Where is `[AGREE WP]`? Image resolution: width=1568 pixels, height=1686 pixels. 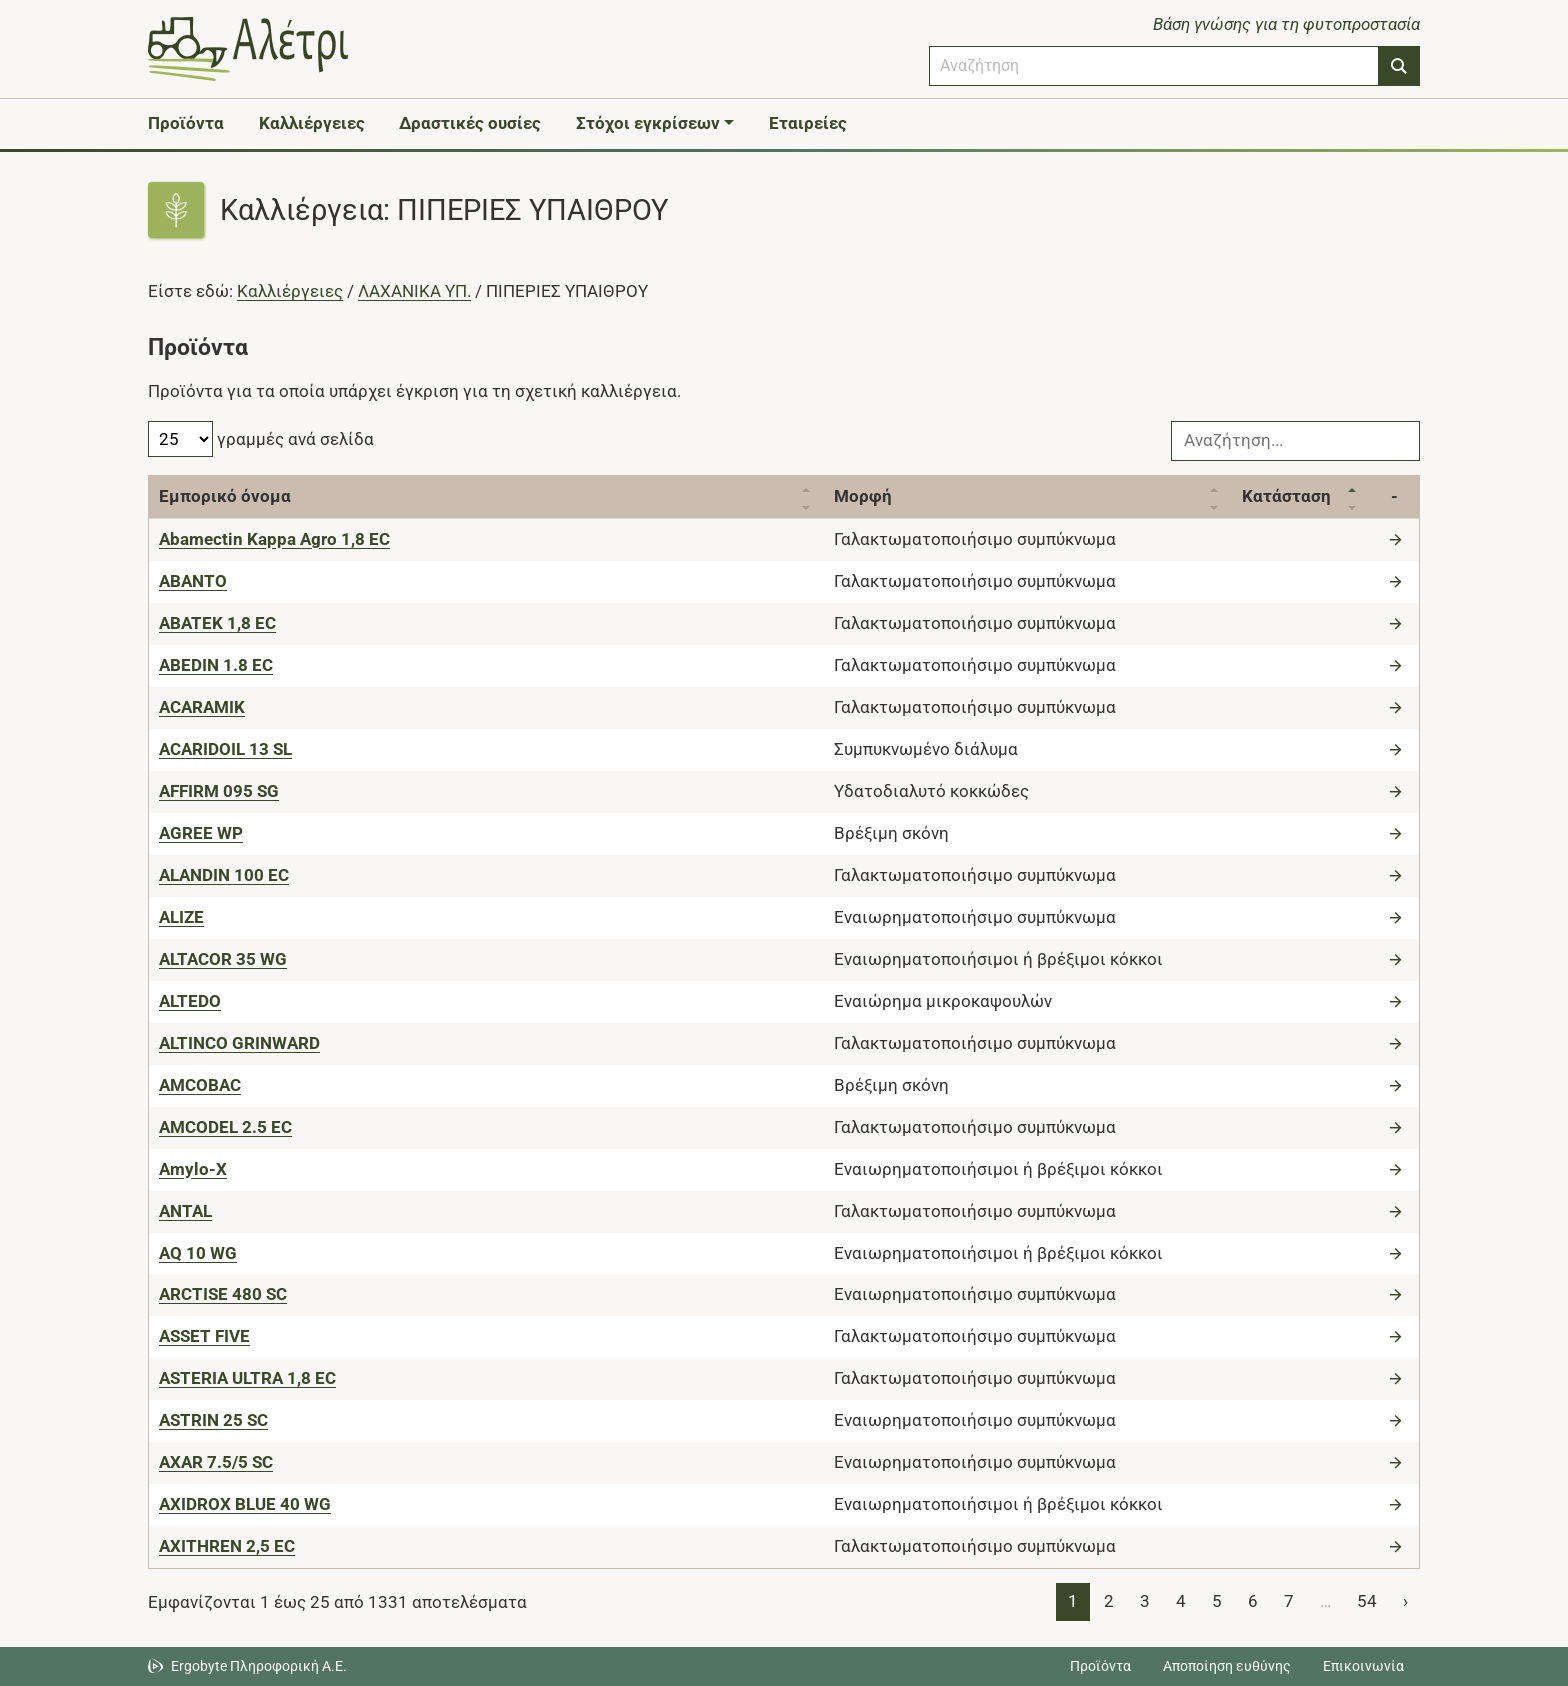
[AGREE WP] is located at coordinates (201, 833).